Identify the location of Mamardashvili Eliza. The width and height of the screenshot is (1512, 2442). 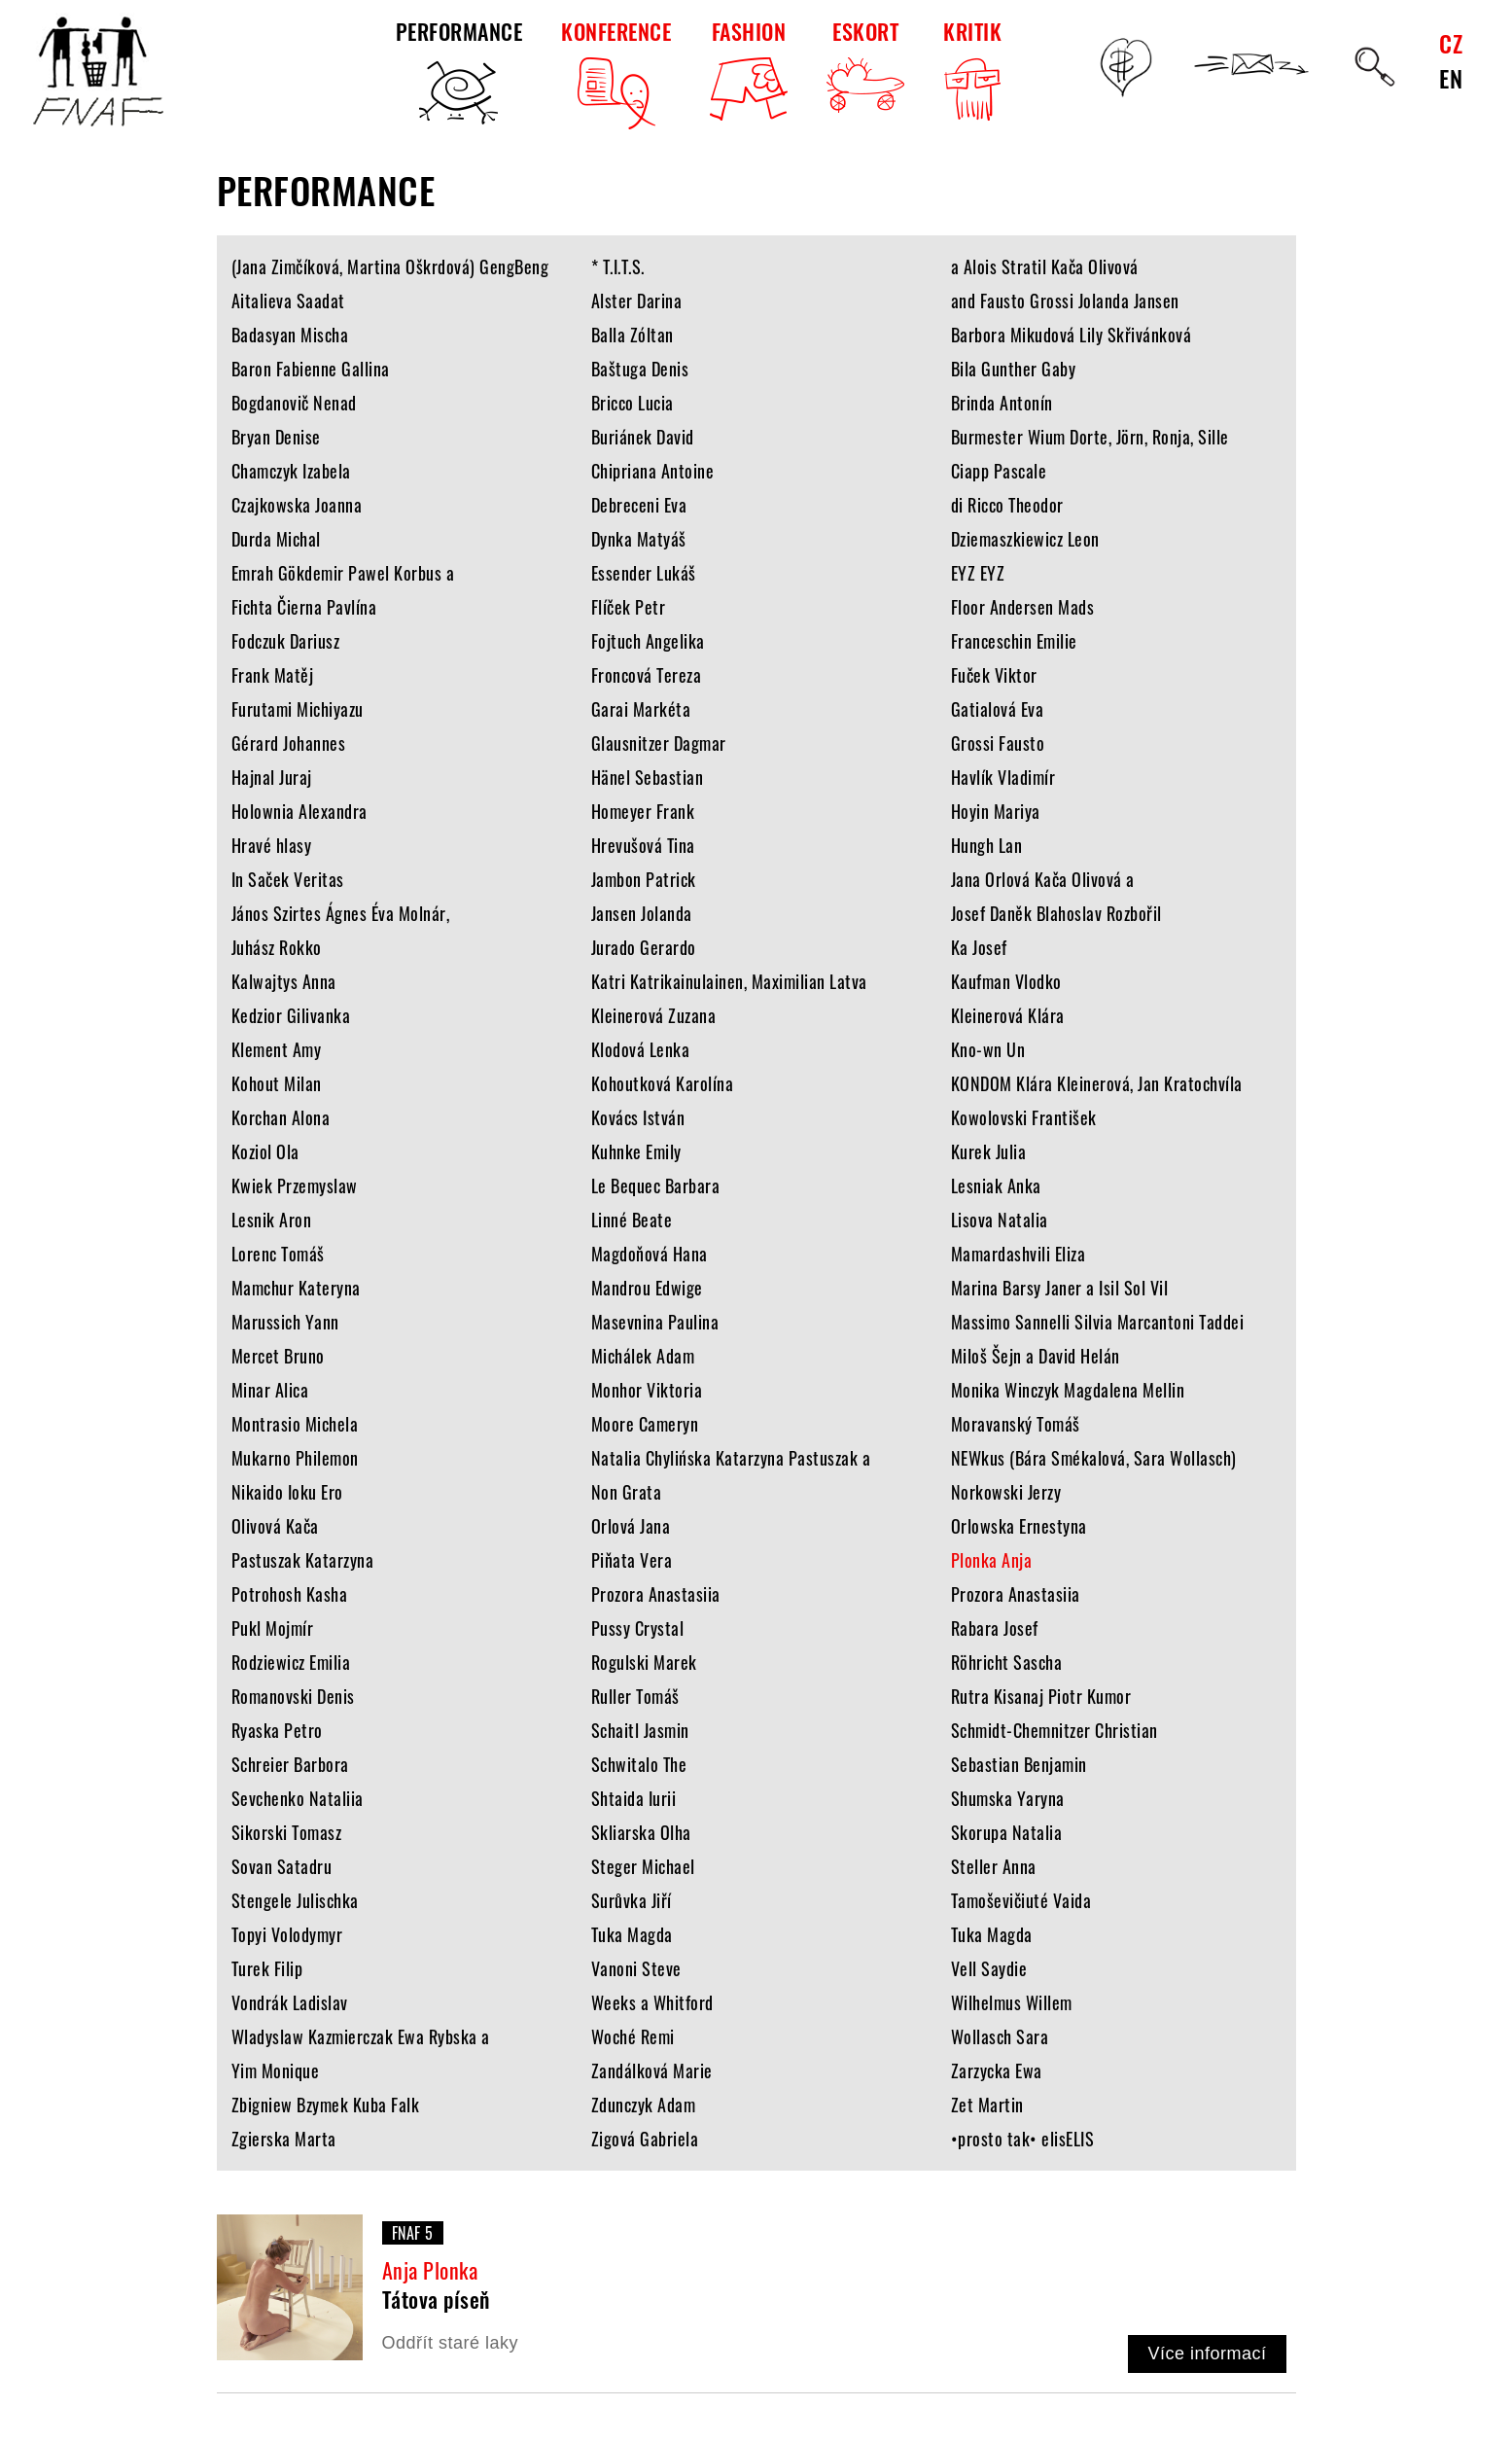
(1018, 1253).